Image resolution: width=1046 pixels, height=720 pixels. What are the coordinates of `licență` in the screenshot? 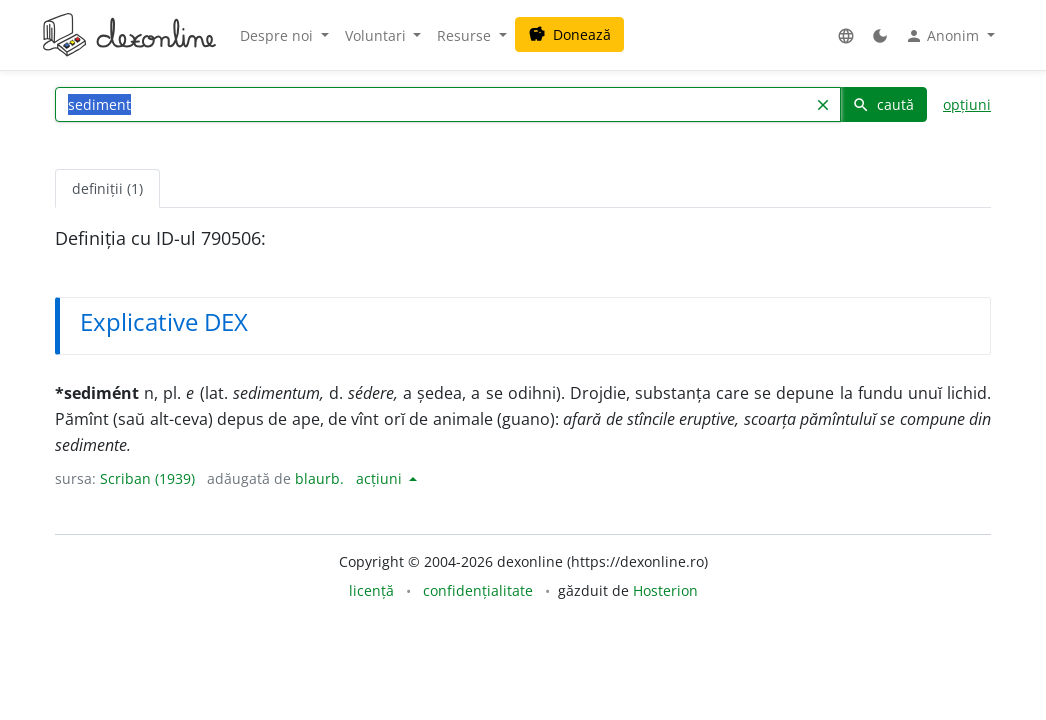 It's located at (371, 590).